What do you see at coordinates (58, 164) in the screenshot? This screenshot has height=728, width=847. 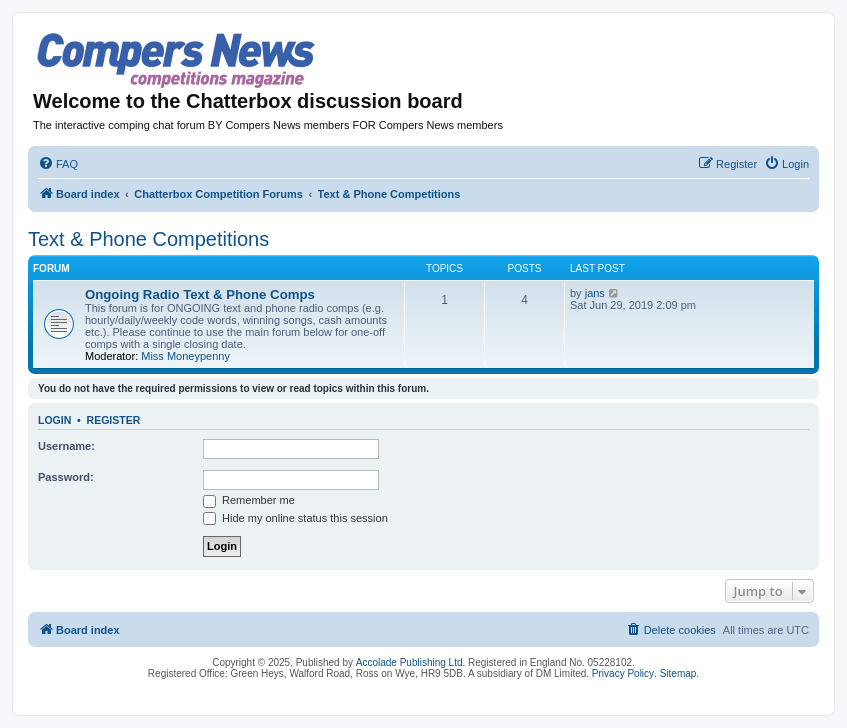 I see `[menuitem]` at bounding box center [58, 164].